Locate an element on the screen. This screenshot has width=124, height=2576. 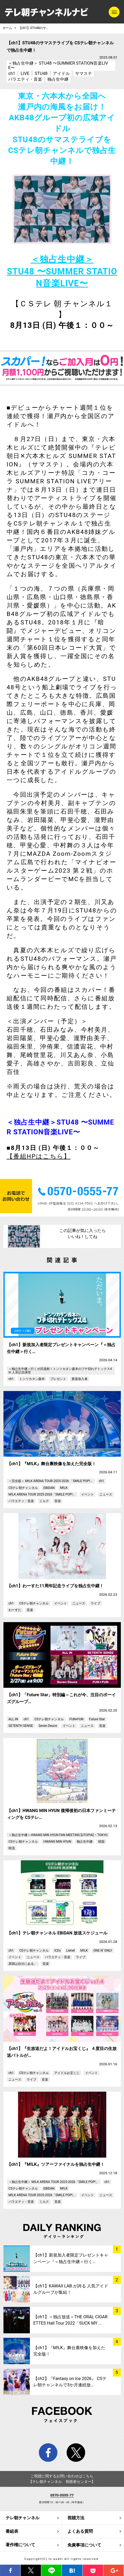
＜独占生中継＞HWANG MIN HYUN FAN MEETING [UTOPIA] – TOKYO is located at coordinates (58, 1835).